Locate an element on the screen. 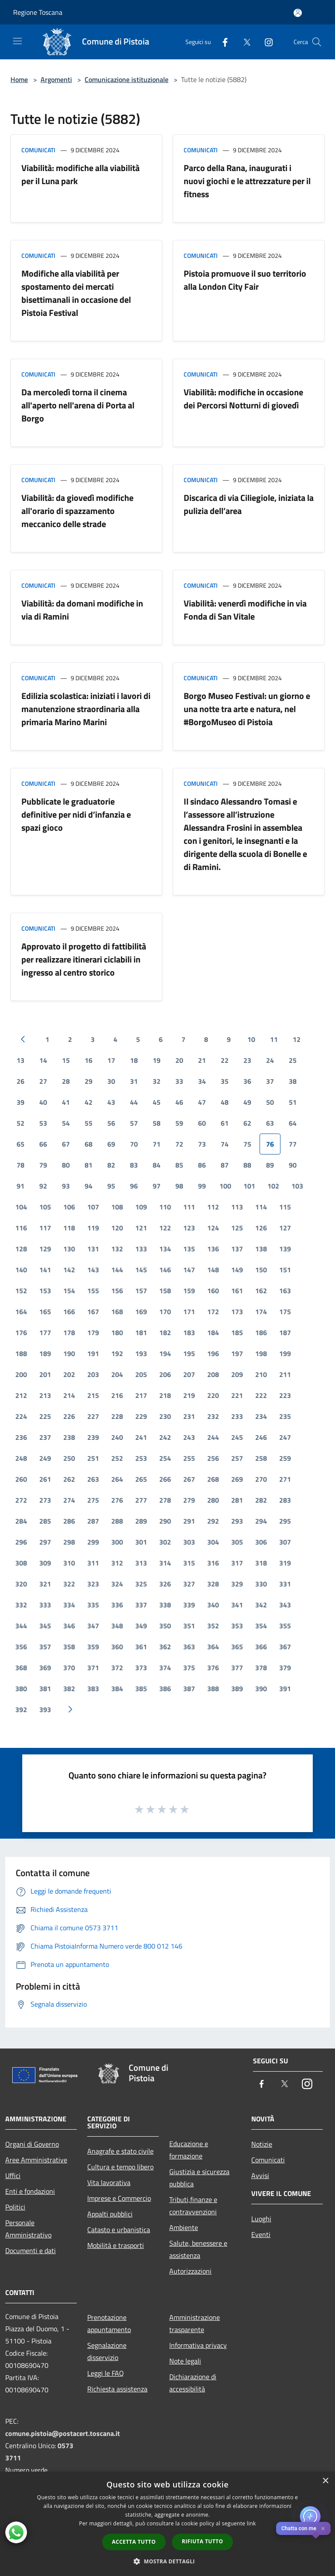 The image size is (335, 2576). Personale Amministrativo is located at coordinates (28, 2228).